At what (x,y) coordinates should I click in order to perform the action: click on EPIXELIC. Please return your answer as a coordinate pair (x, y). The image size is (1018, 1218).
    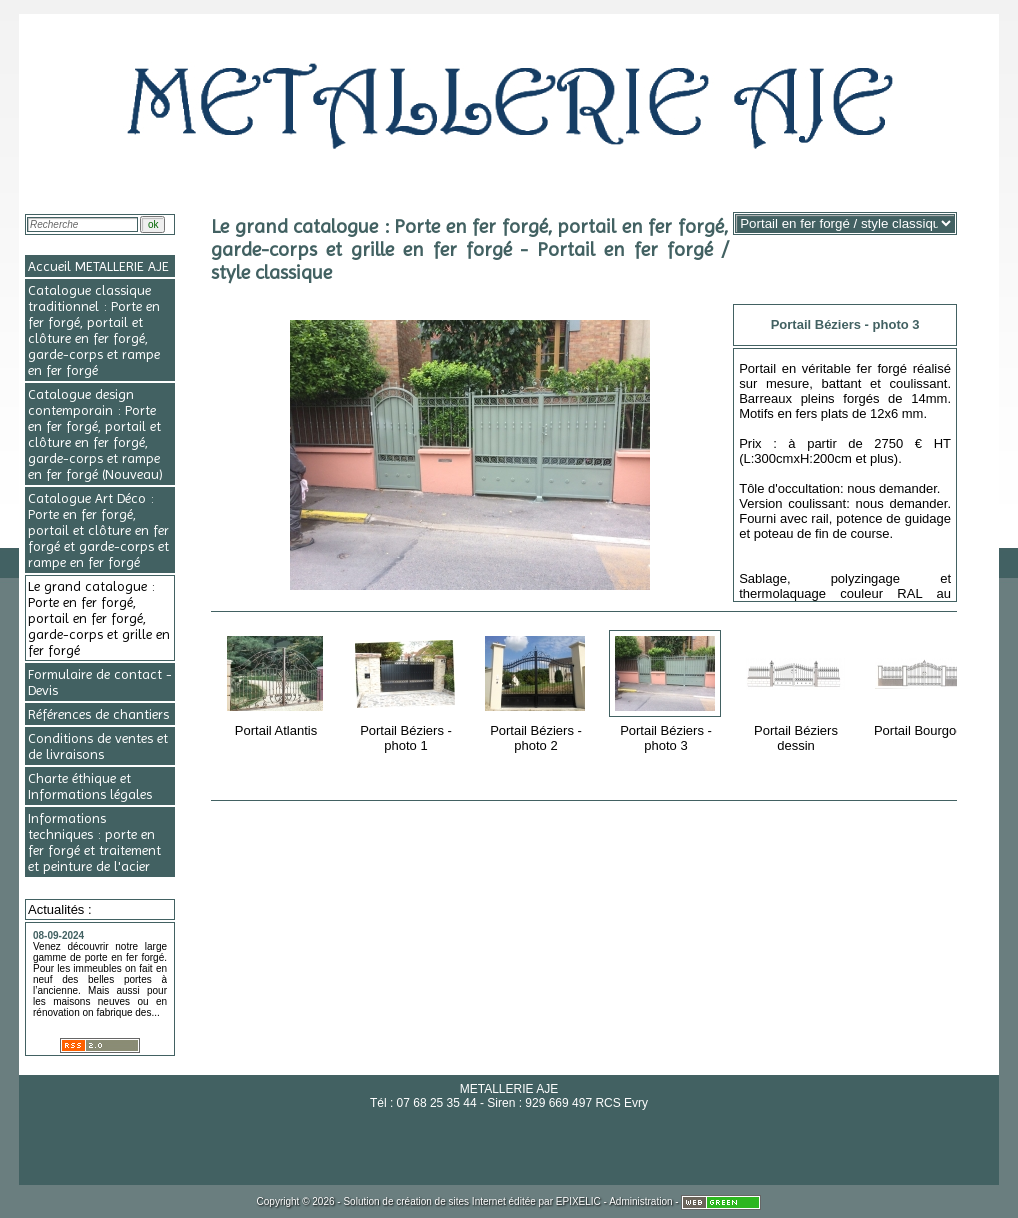
    Looking at the image, I should click on (578, 1201).